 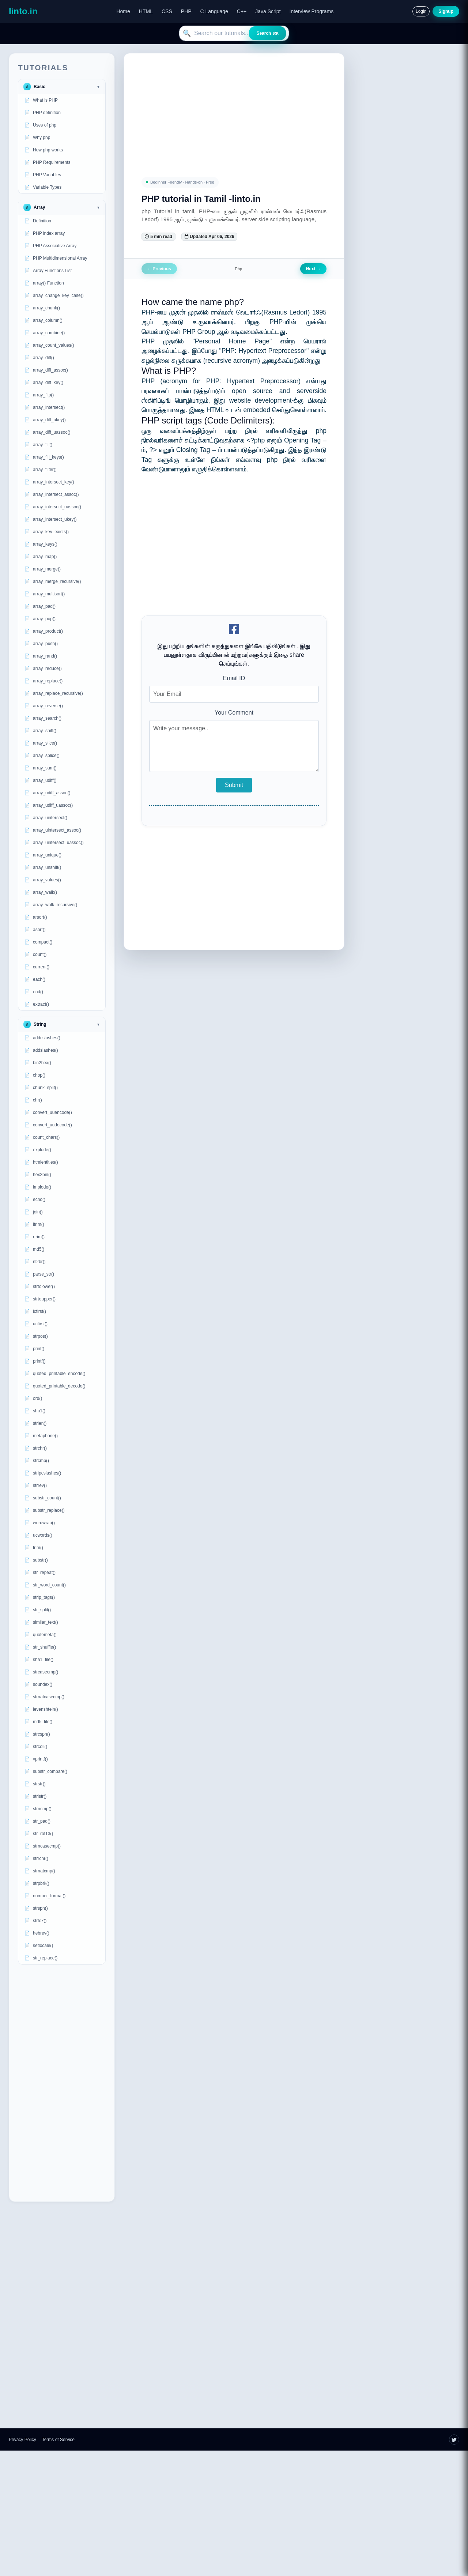 I want to click on Terms of Service, so click(x=58, y=2439).